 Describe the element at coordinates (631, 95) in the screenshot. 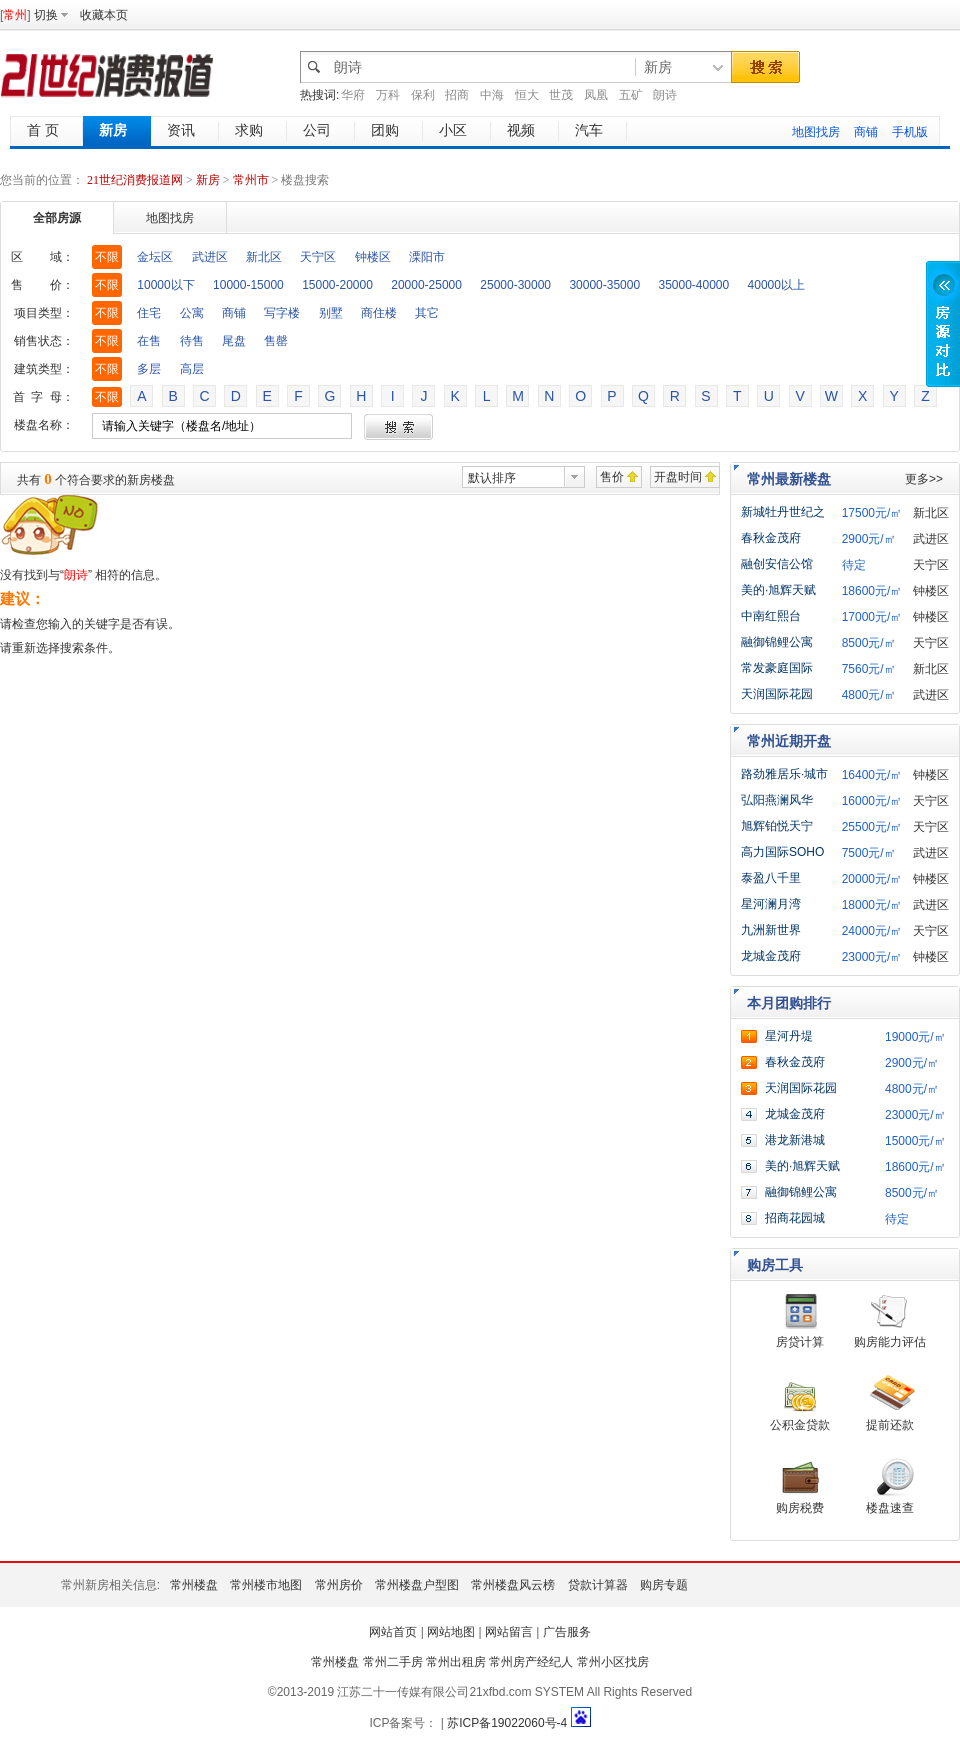

I see `五矿` at that location.